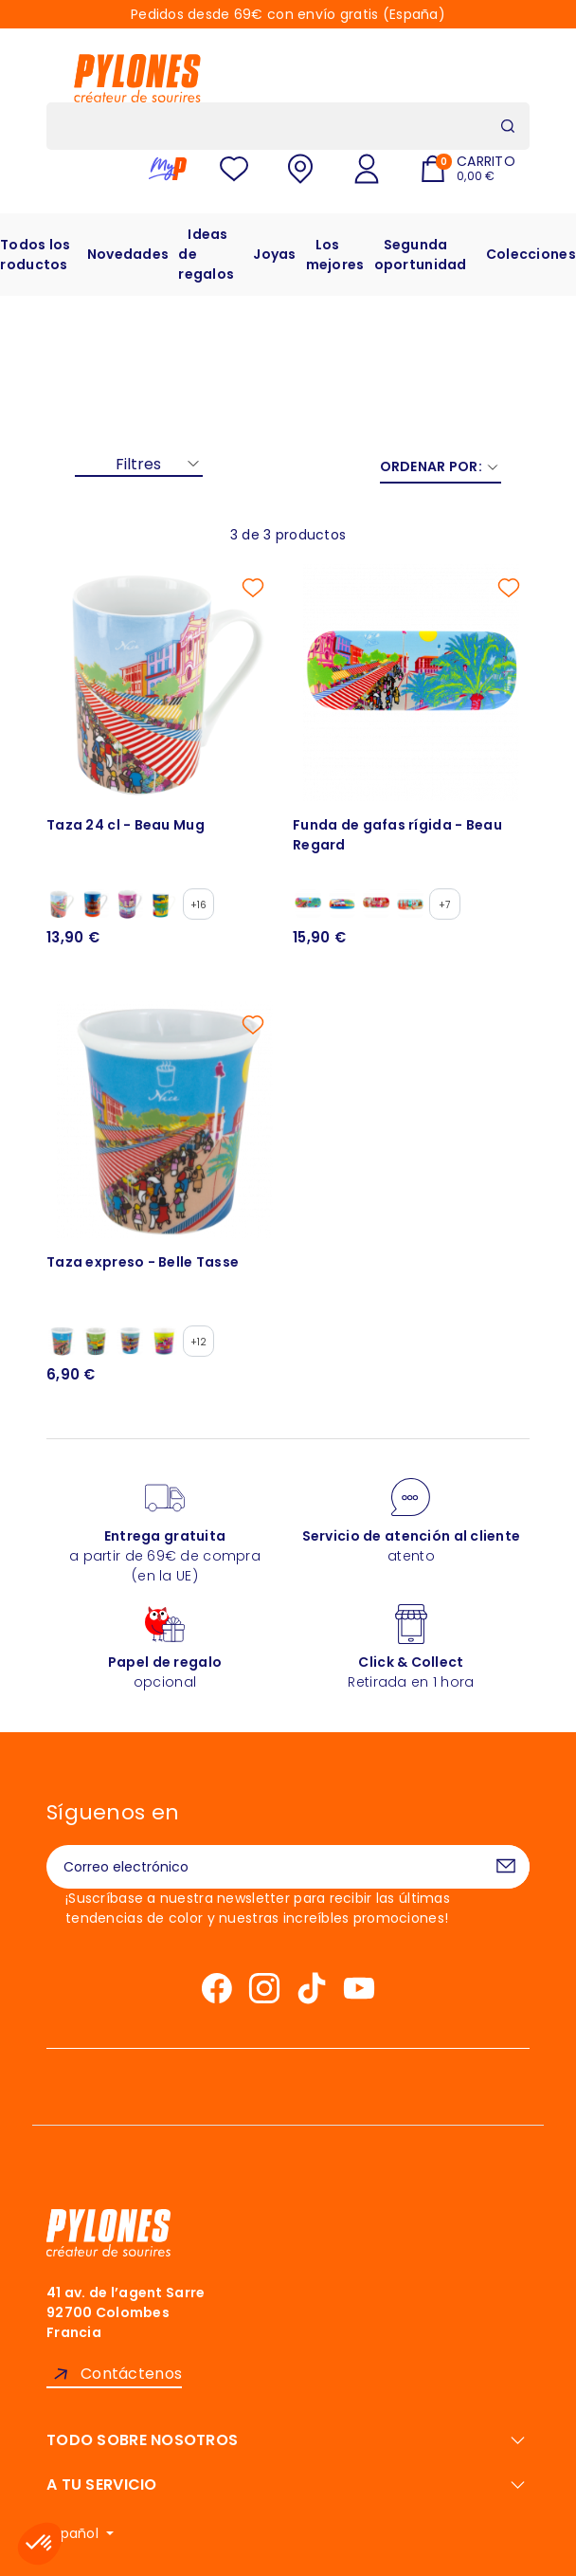 The height and width of the screenshot is (2576, 576). I want to click on Filtres, so click(138, 464).